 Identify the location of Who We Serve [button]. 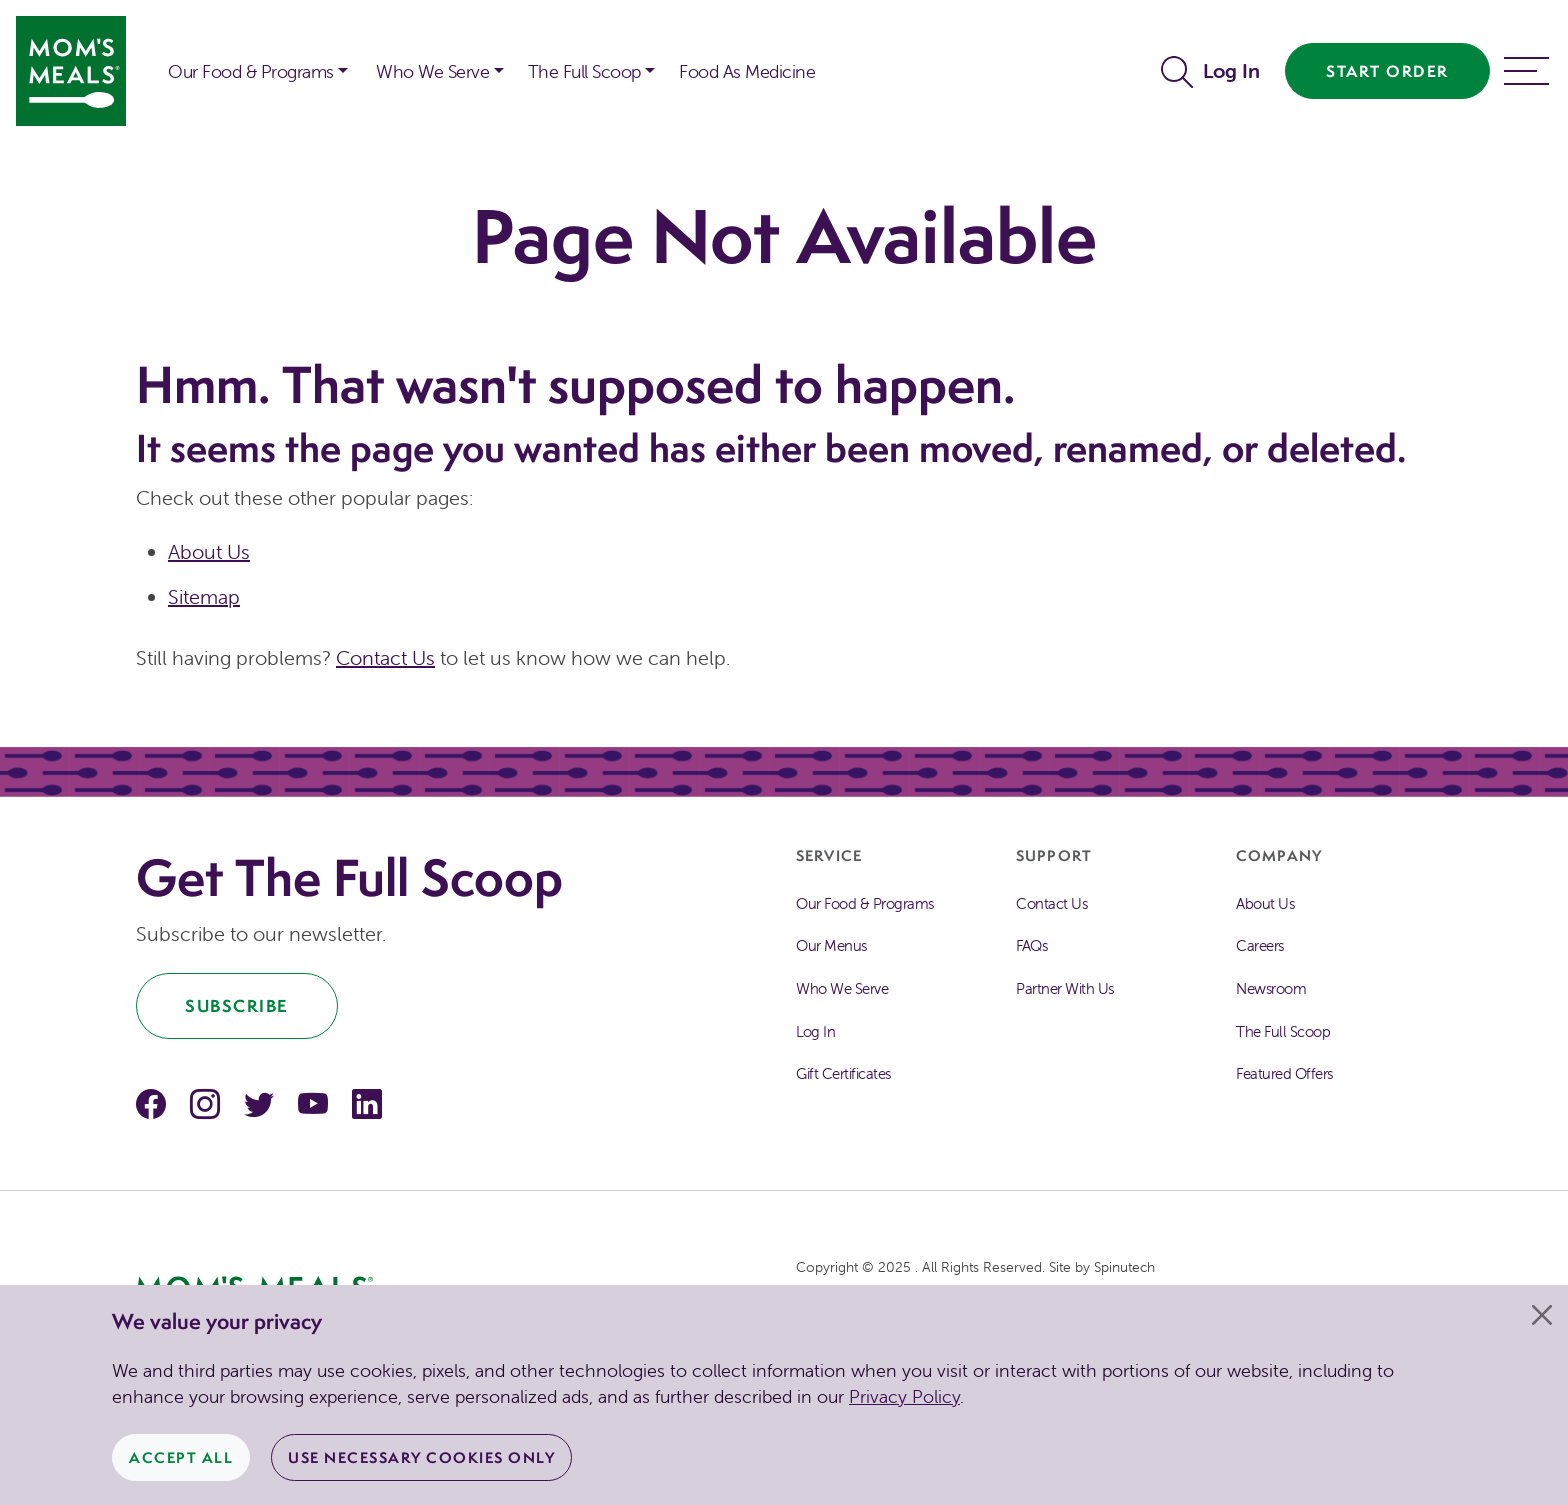
(432, 71).